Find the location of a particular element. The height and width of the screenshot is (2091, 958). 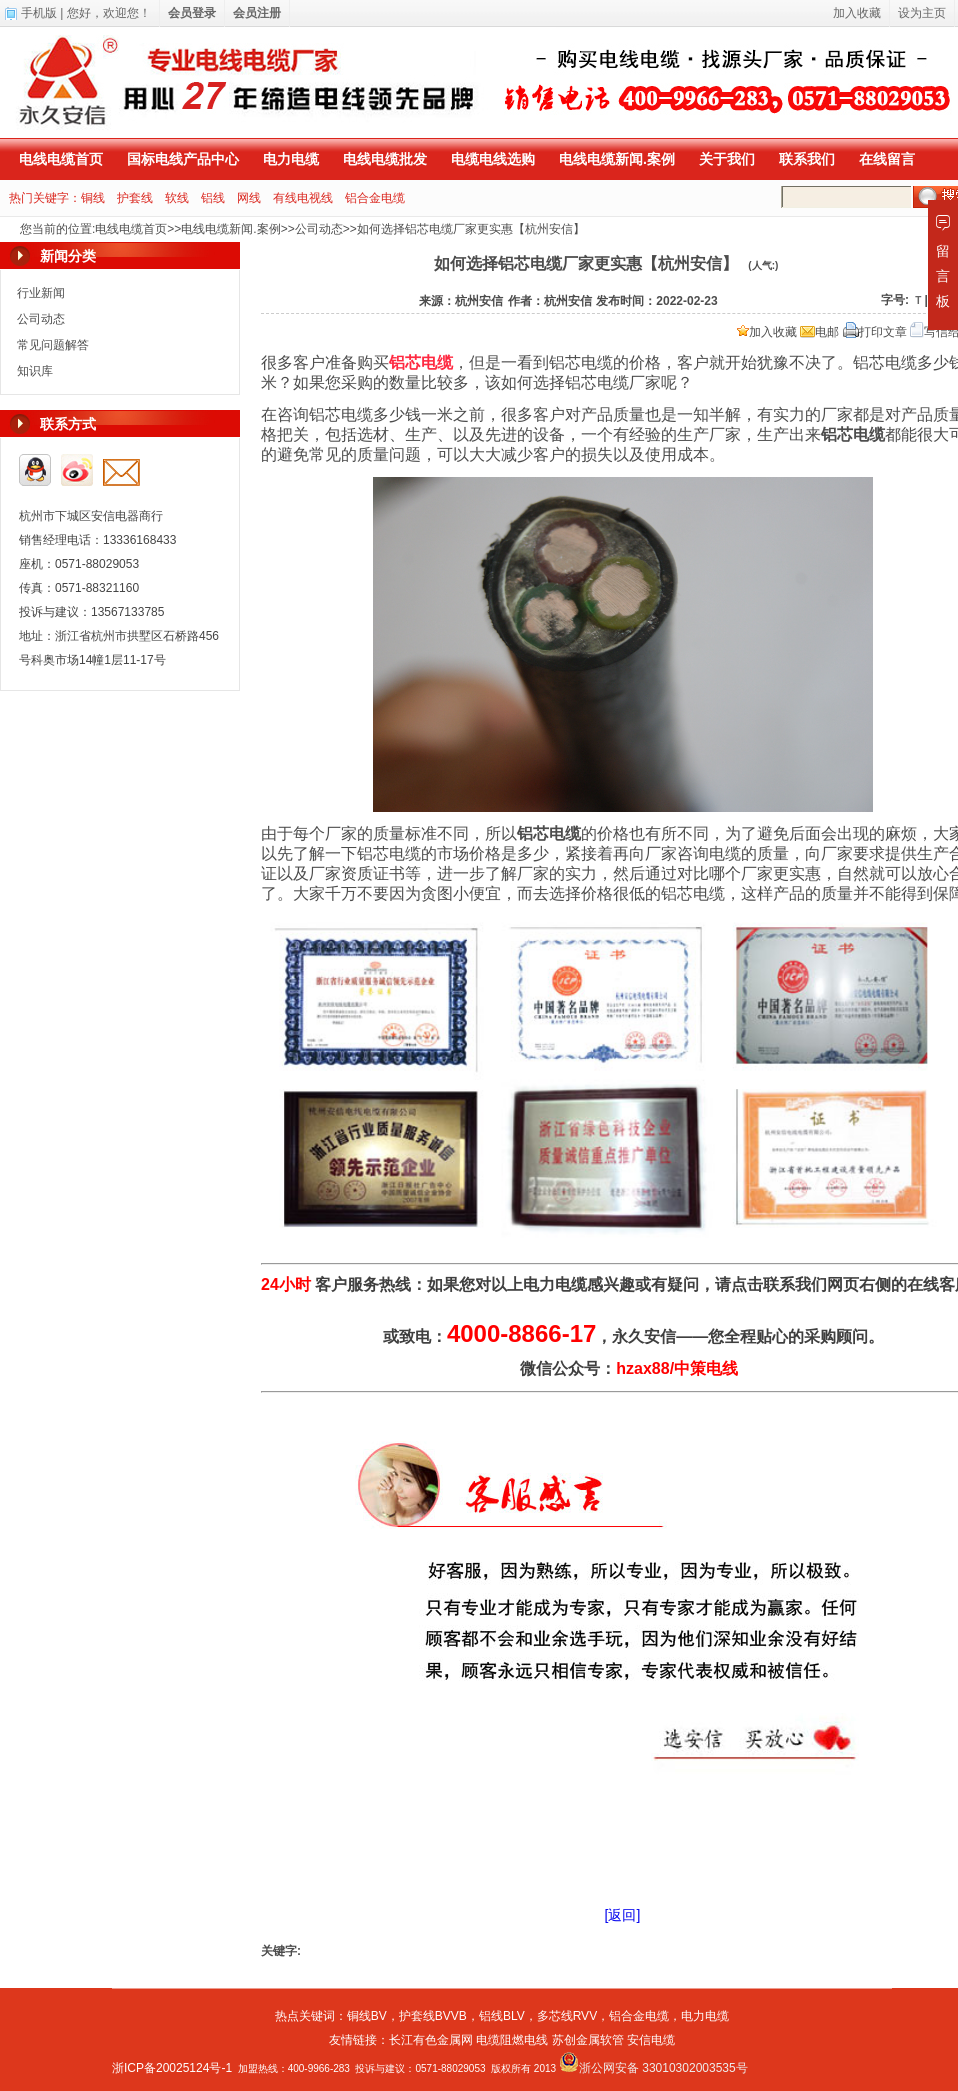

会员登录 is located at coordinates (192, 13).